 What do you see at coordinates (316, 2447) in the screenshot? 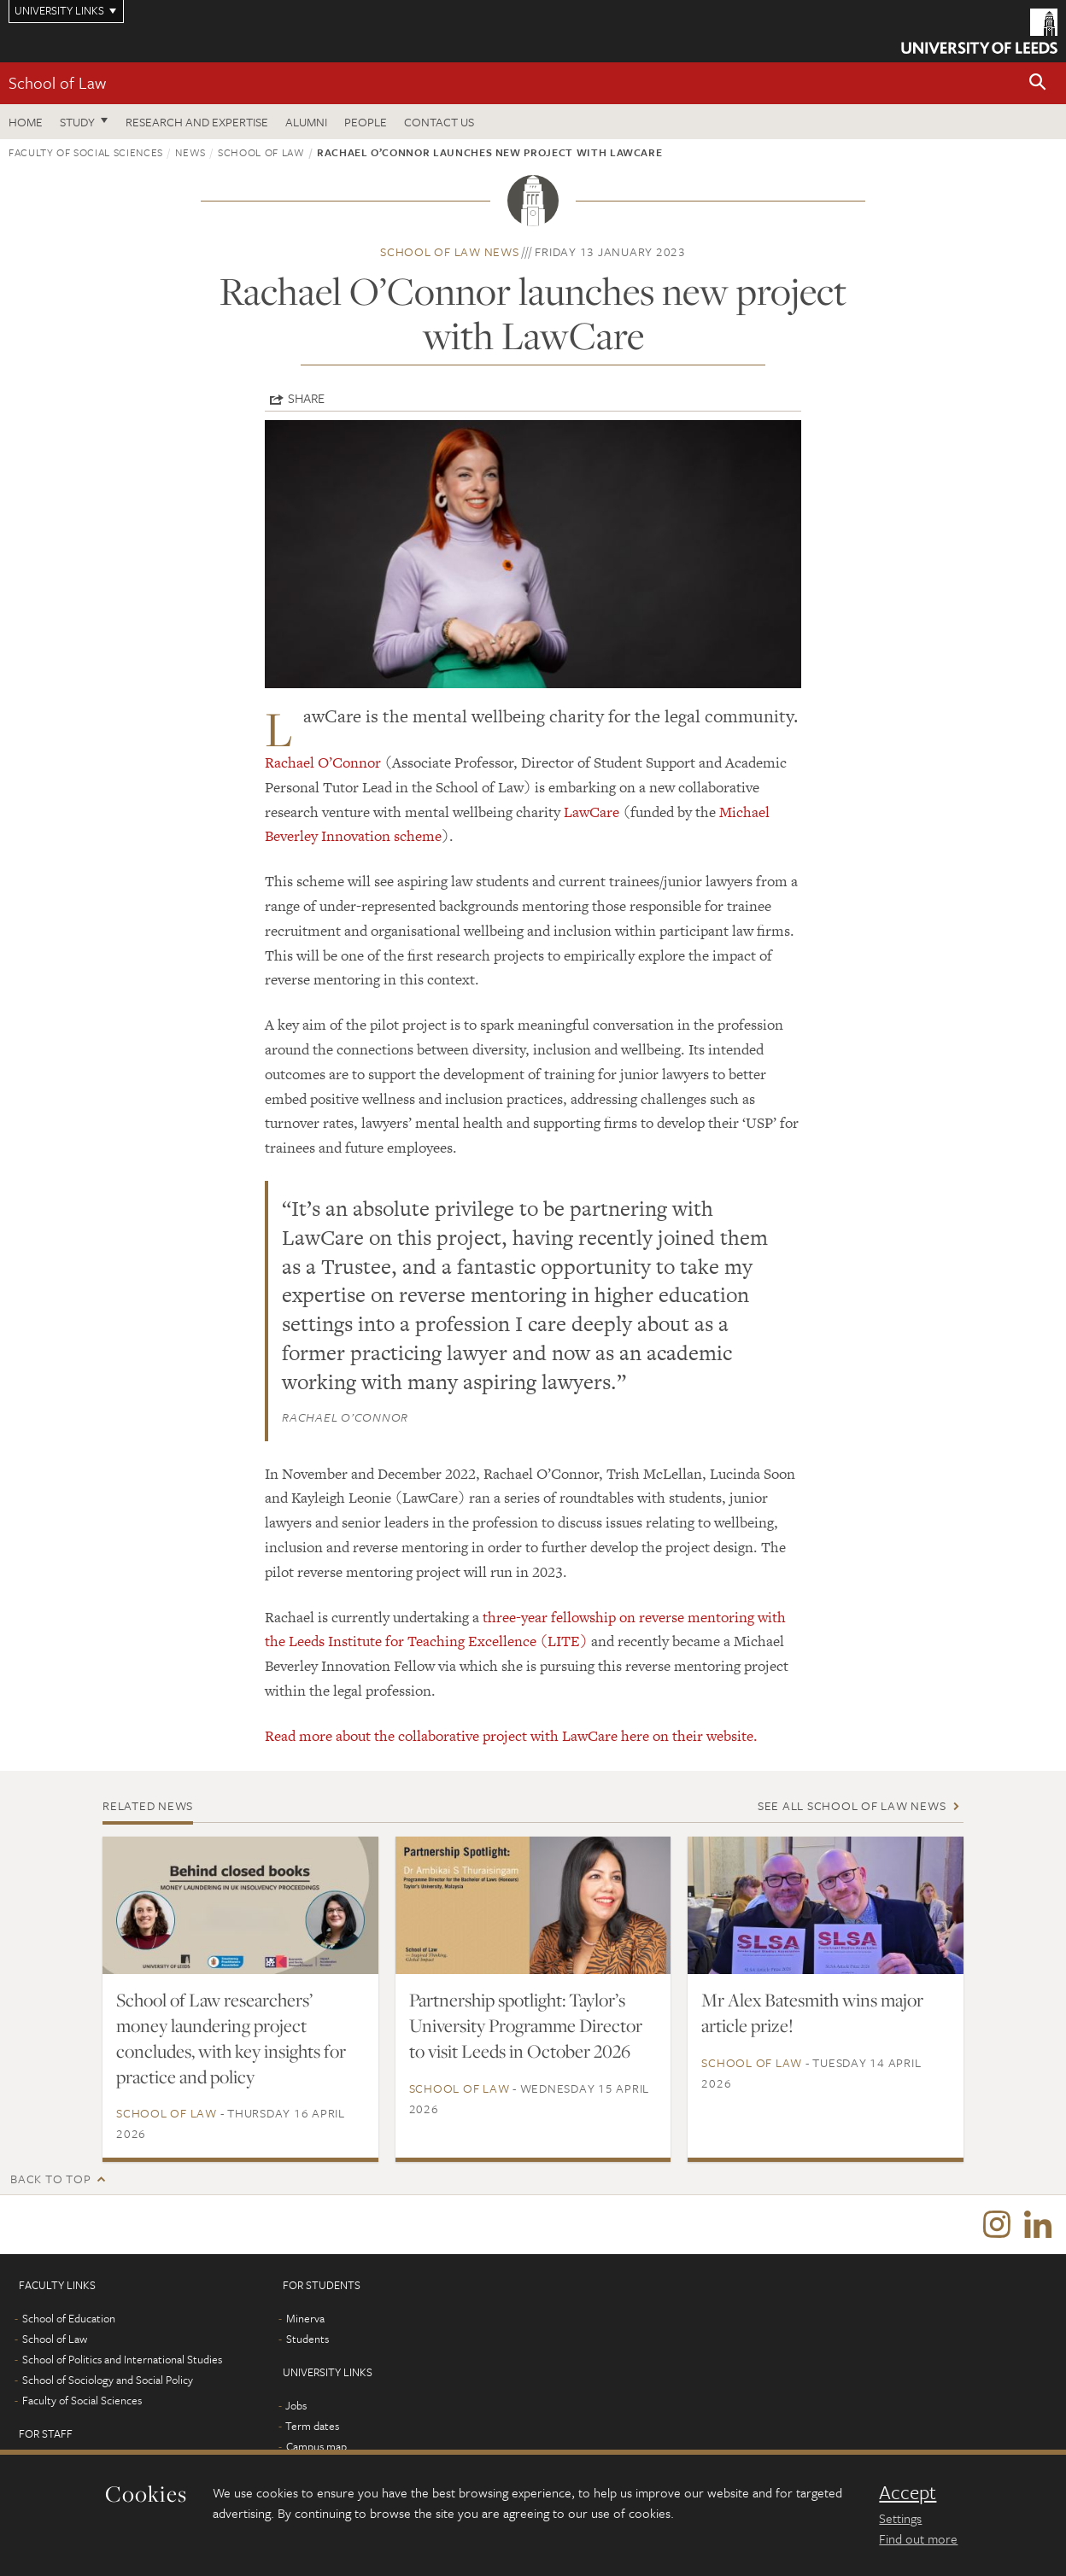
I see `Campus map` at bounding box center [316, 2447].